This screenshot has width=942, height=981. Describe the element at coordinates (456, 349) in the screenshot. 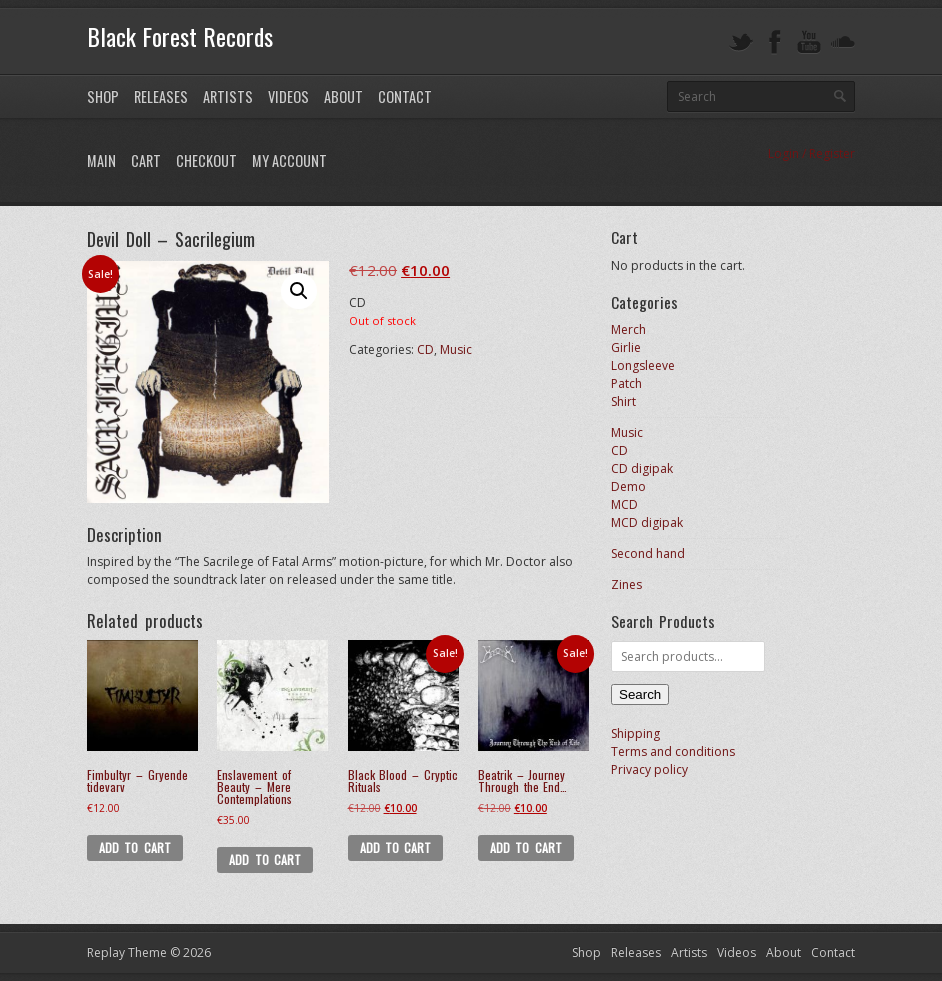

I see `Music` at that location.